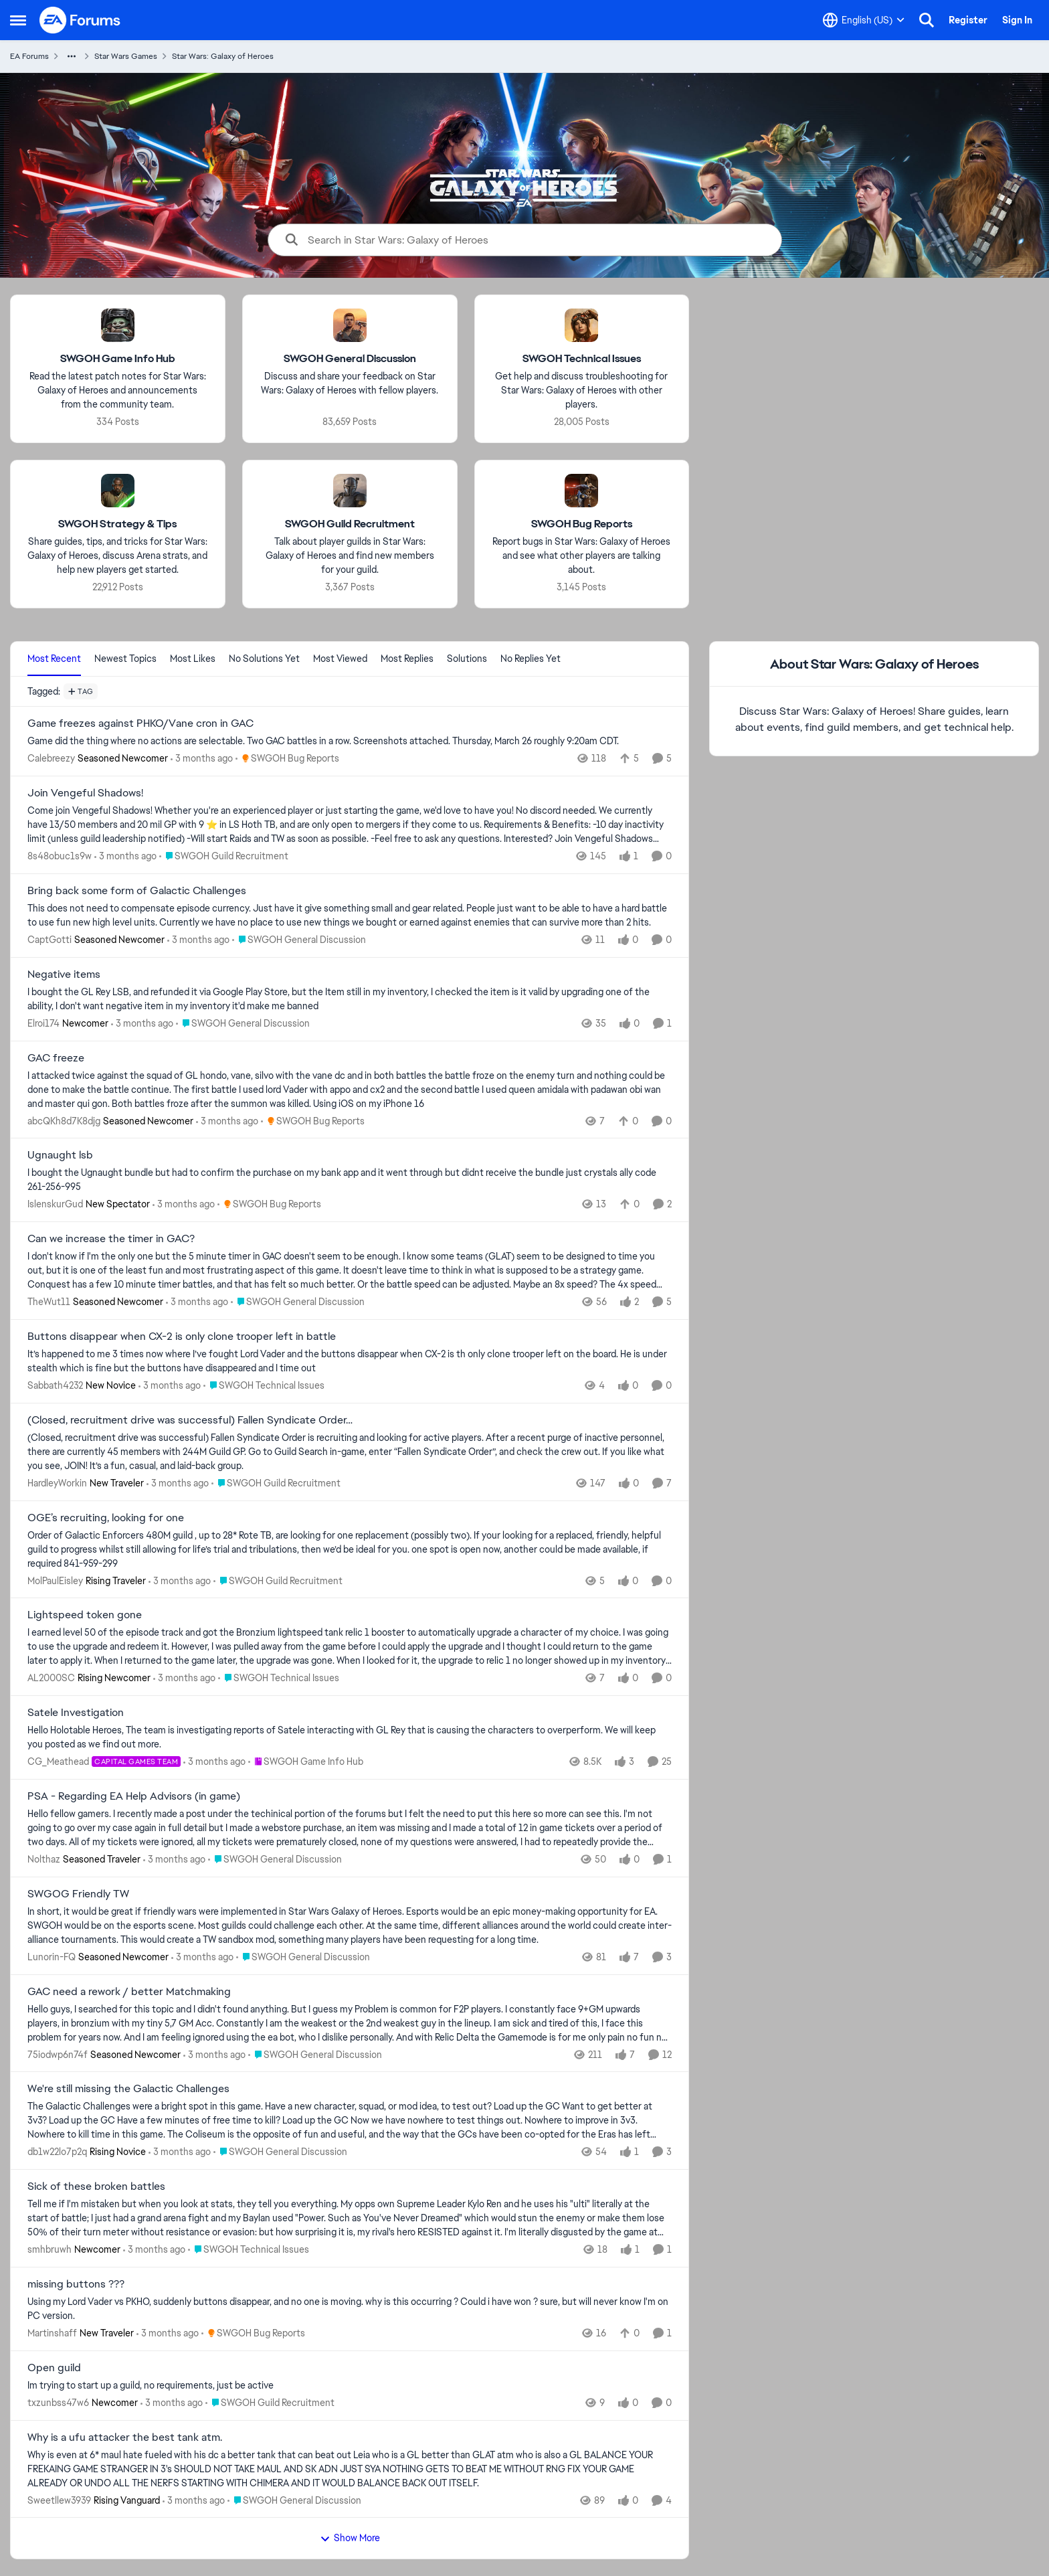  I want to click on CG_Meathead [View Profile: CG_Meathead, Rank: Capital Games Team], so click(58, 1761).